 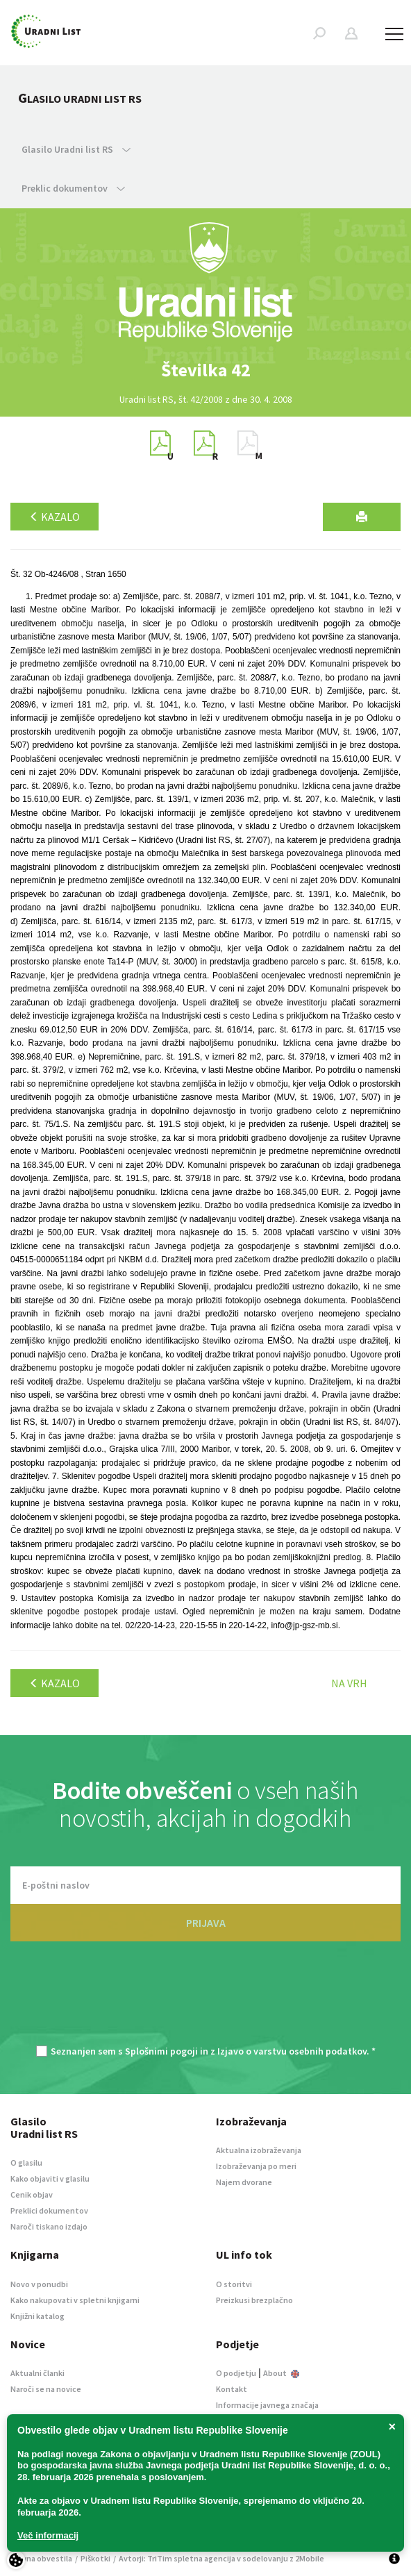 What do you see at coordinates (191, 2558) in the screenshot?
I see `TriTim spletna agencija` at bounding box center [191, 2558].